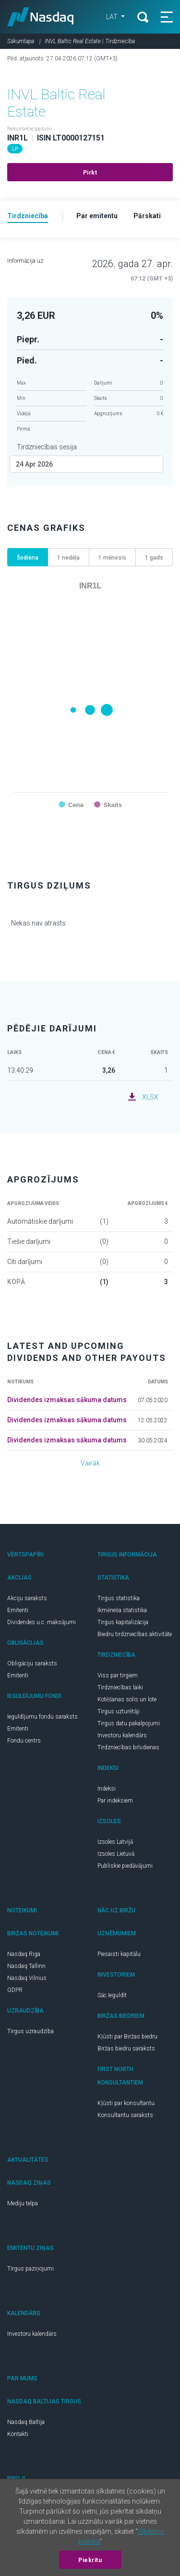 The width and height of the screenshot is (180, 2576). Describe the element at coordinates (126, 2048) in the screenshot. I see `Biržas biedru saraksts` at that location.